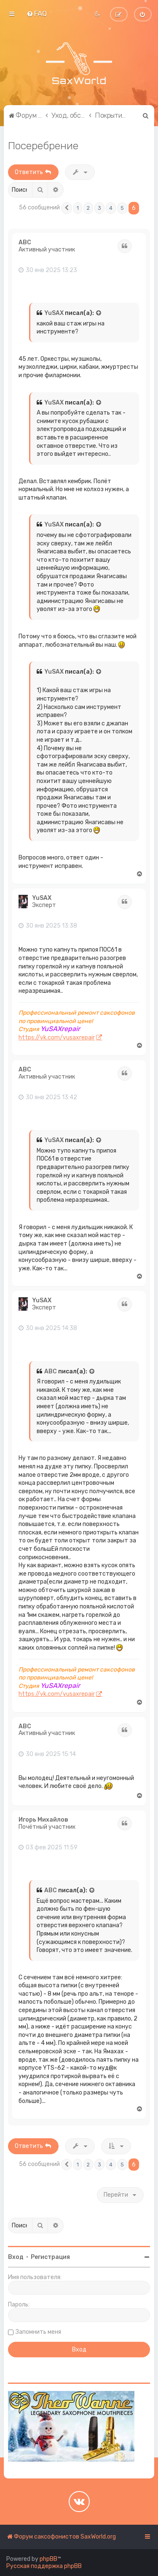 The width and height of the screenshot is (158, 2576). Describe the element at coordinates (99, 208) in the screenshot. I see `3 [button]` at that location.